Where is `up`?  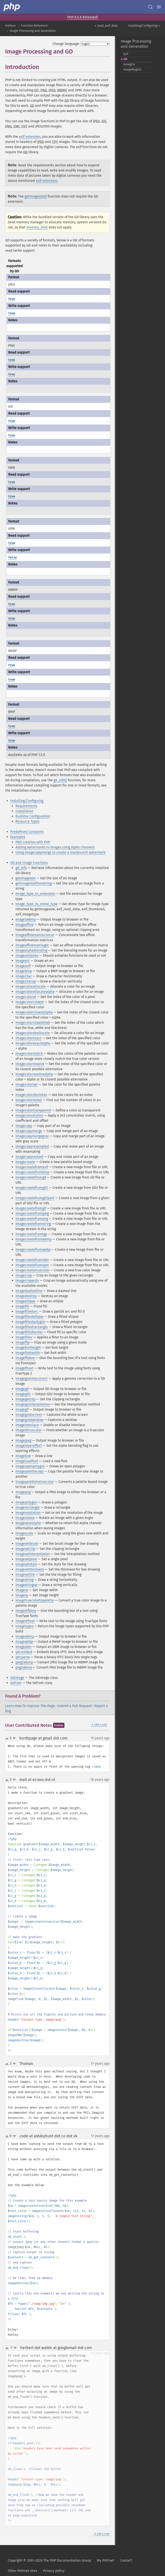 up is located at coordinates (8, 1738).